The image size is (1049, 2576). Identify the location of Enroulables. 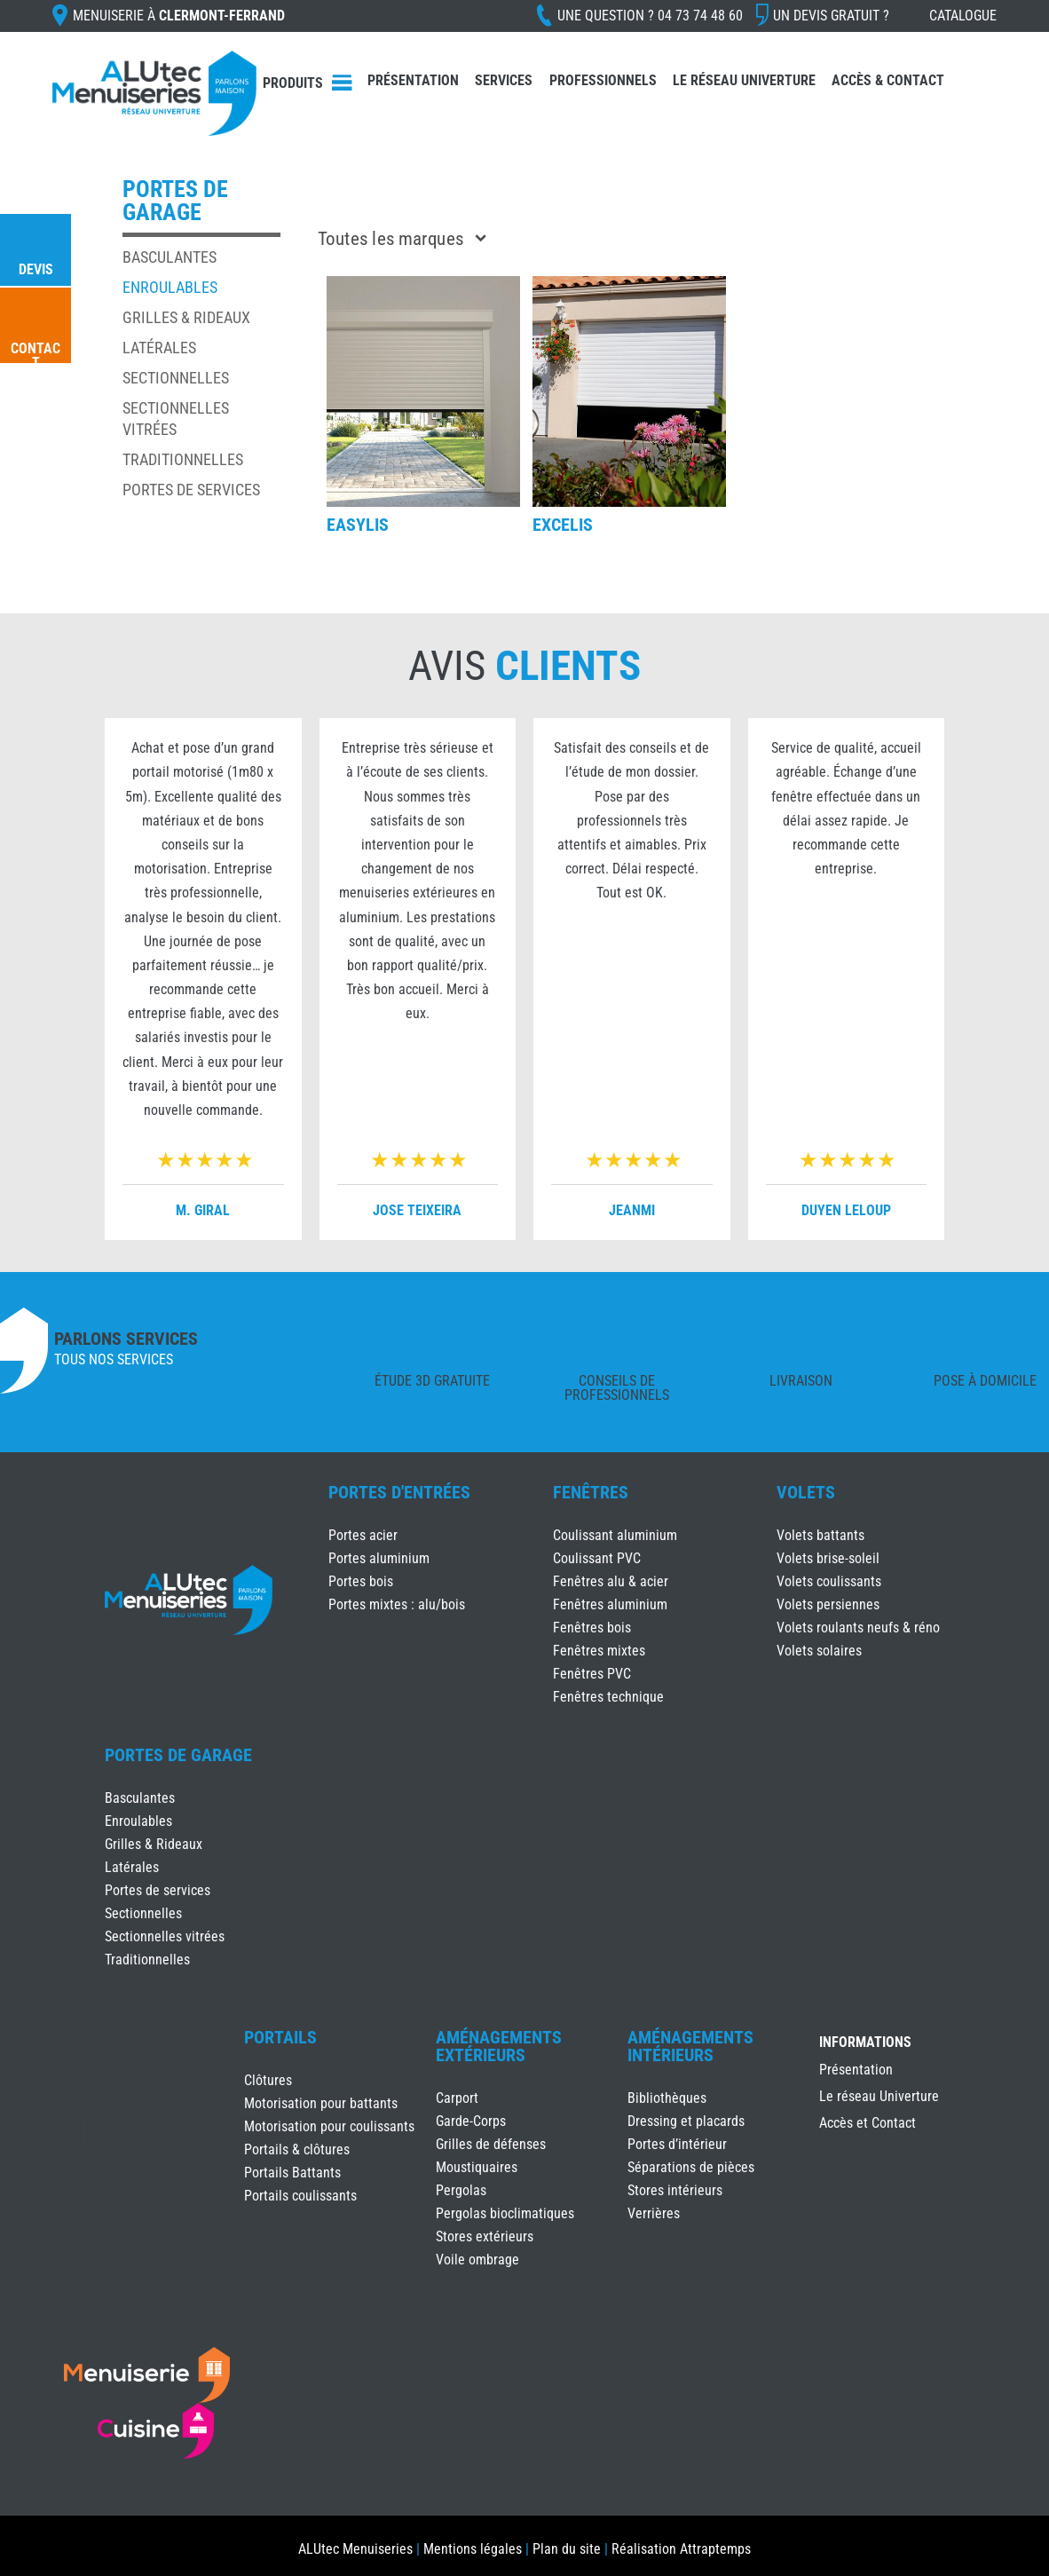
(169, 287).